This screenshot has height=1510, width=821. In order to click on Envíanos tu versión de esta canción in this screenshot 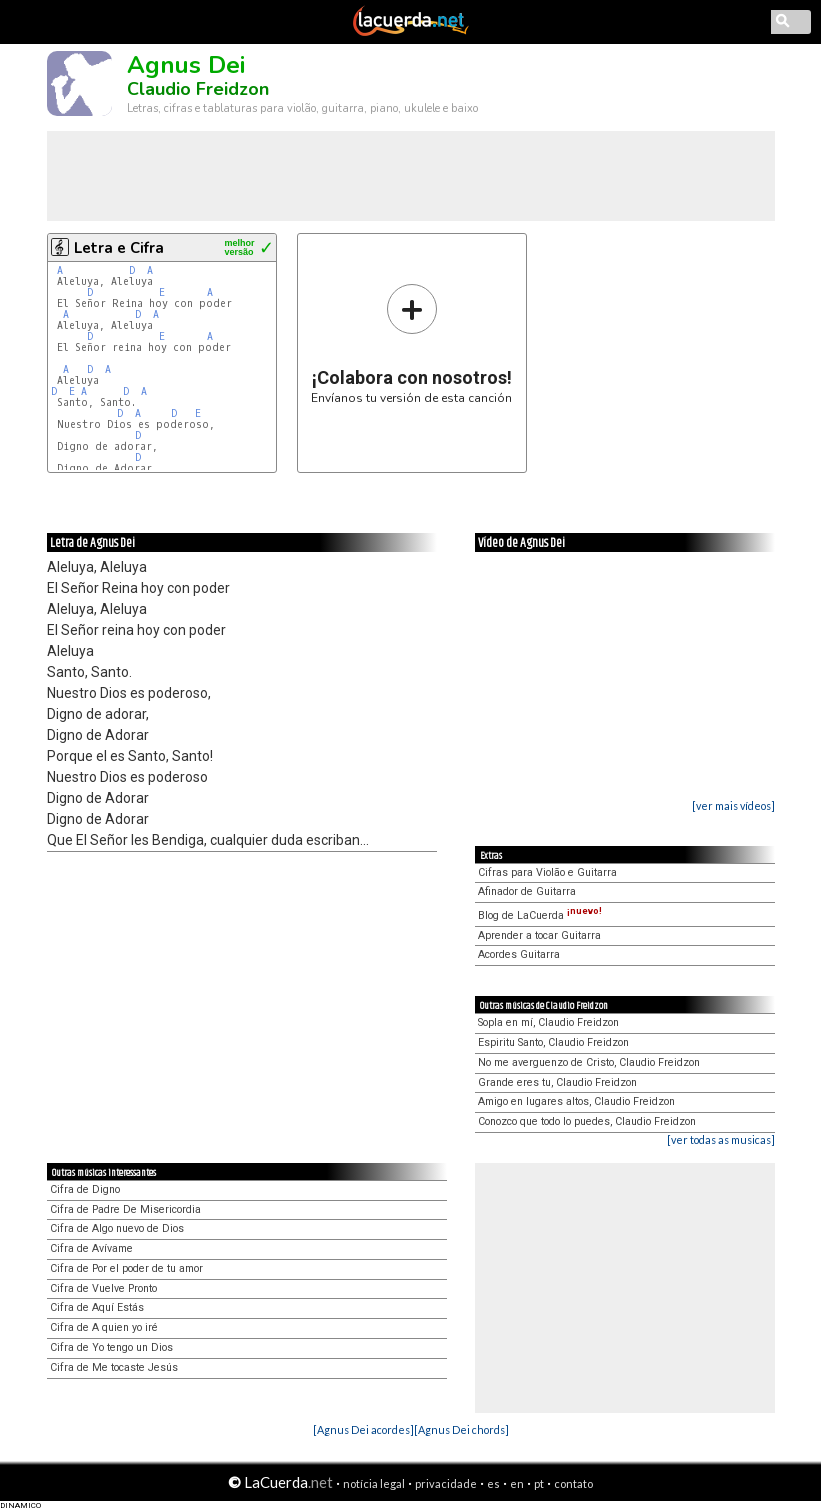, I will do `click(411, 343)`.